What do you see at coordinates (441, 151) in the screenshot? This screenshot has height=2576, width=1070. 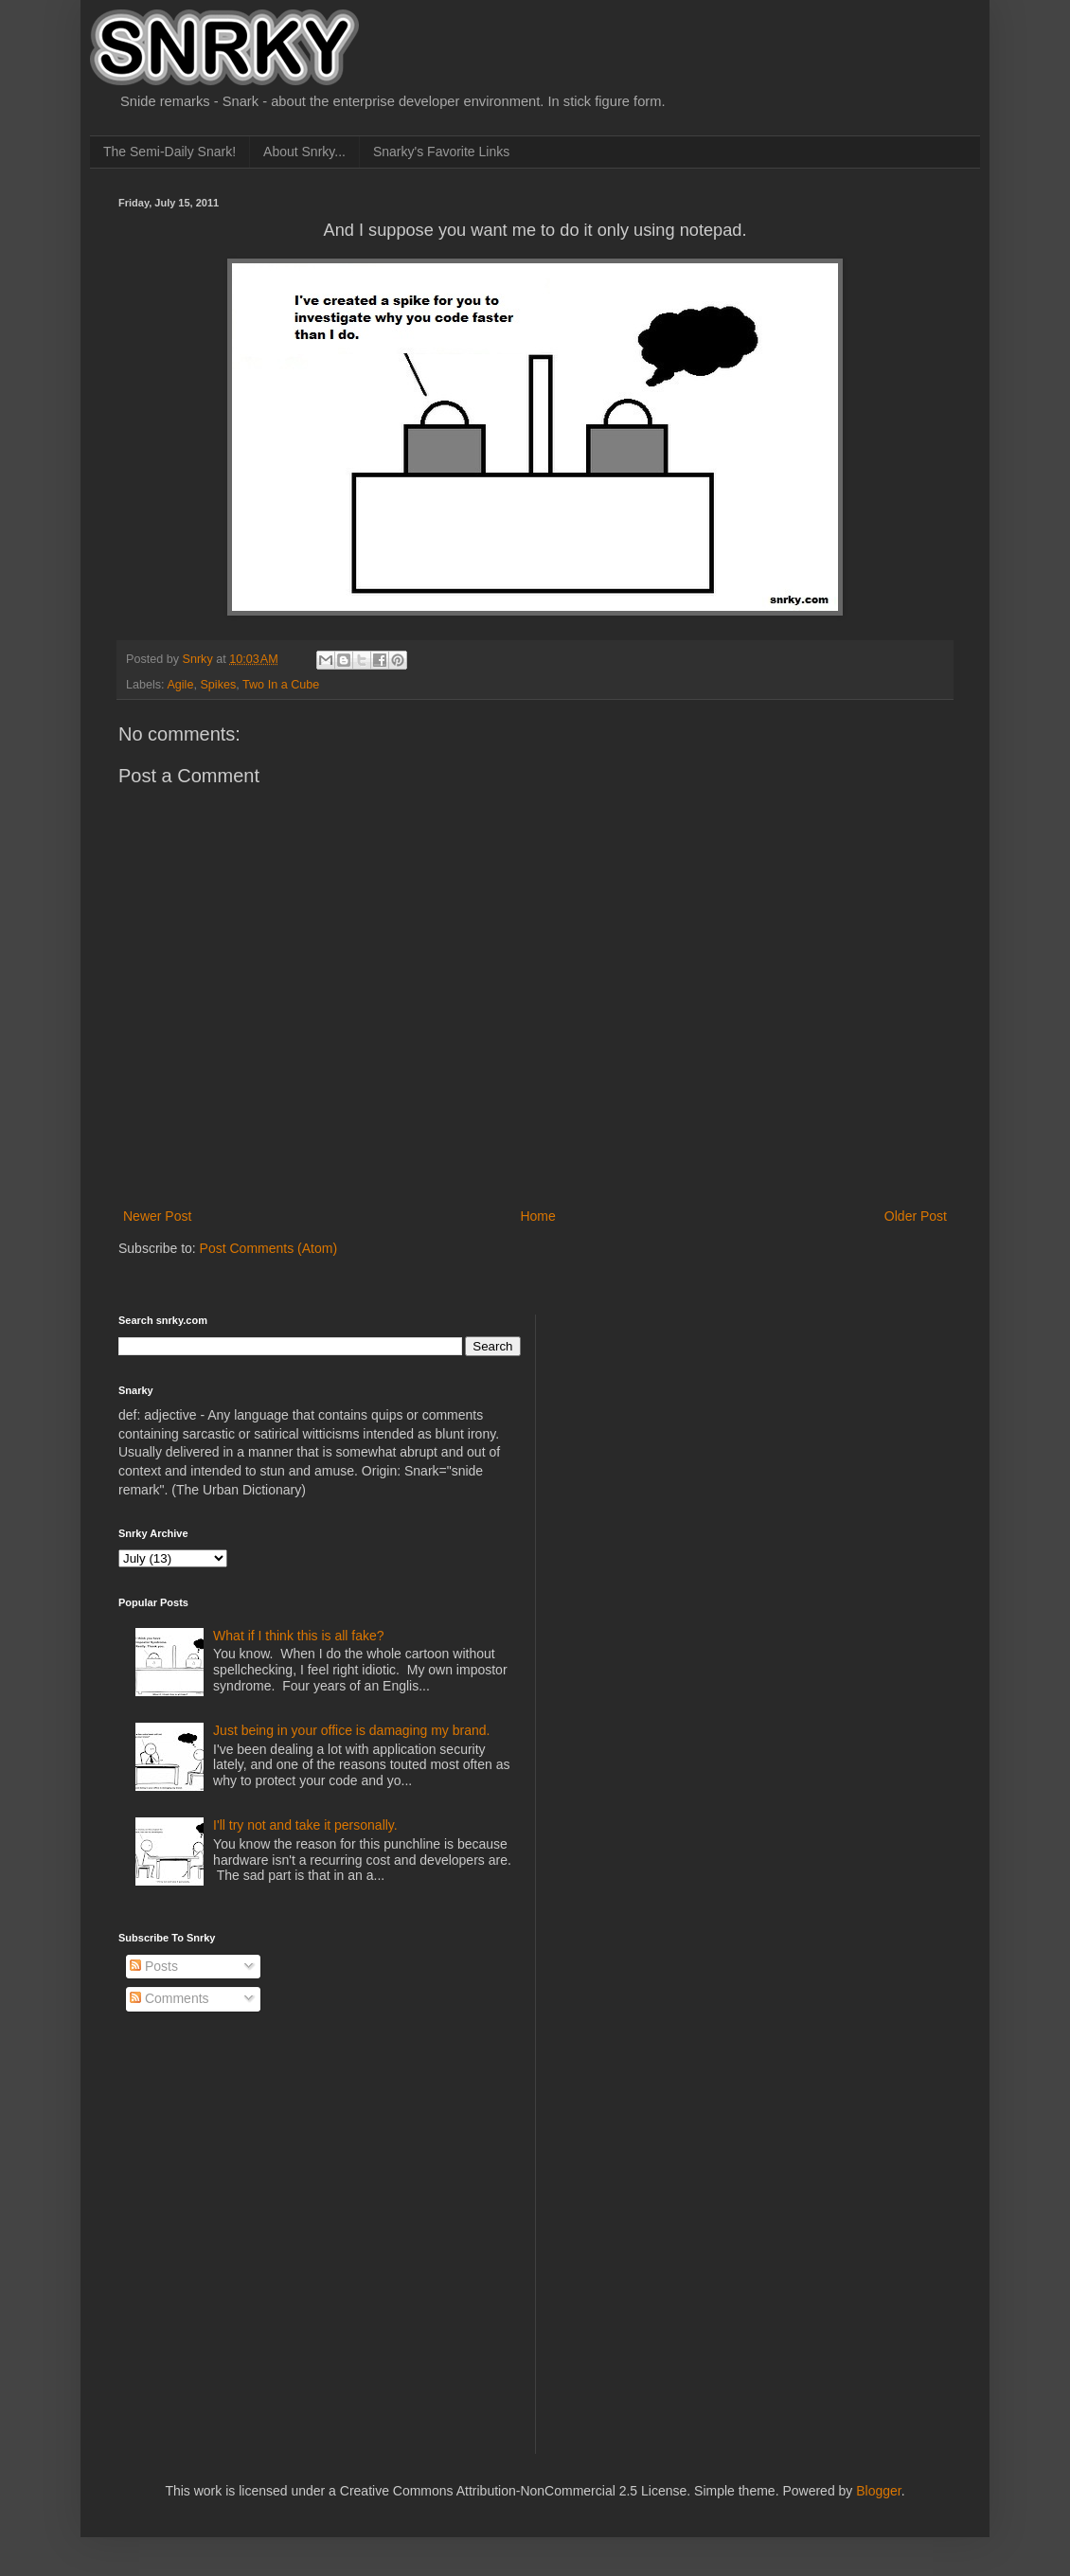 I see `Snarky's Favorite Links` at bounding box center [441, 151].